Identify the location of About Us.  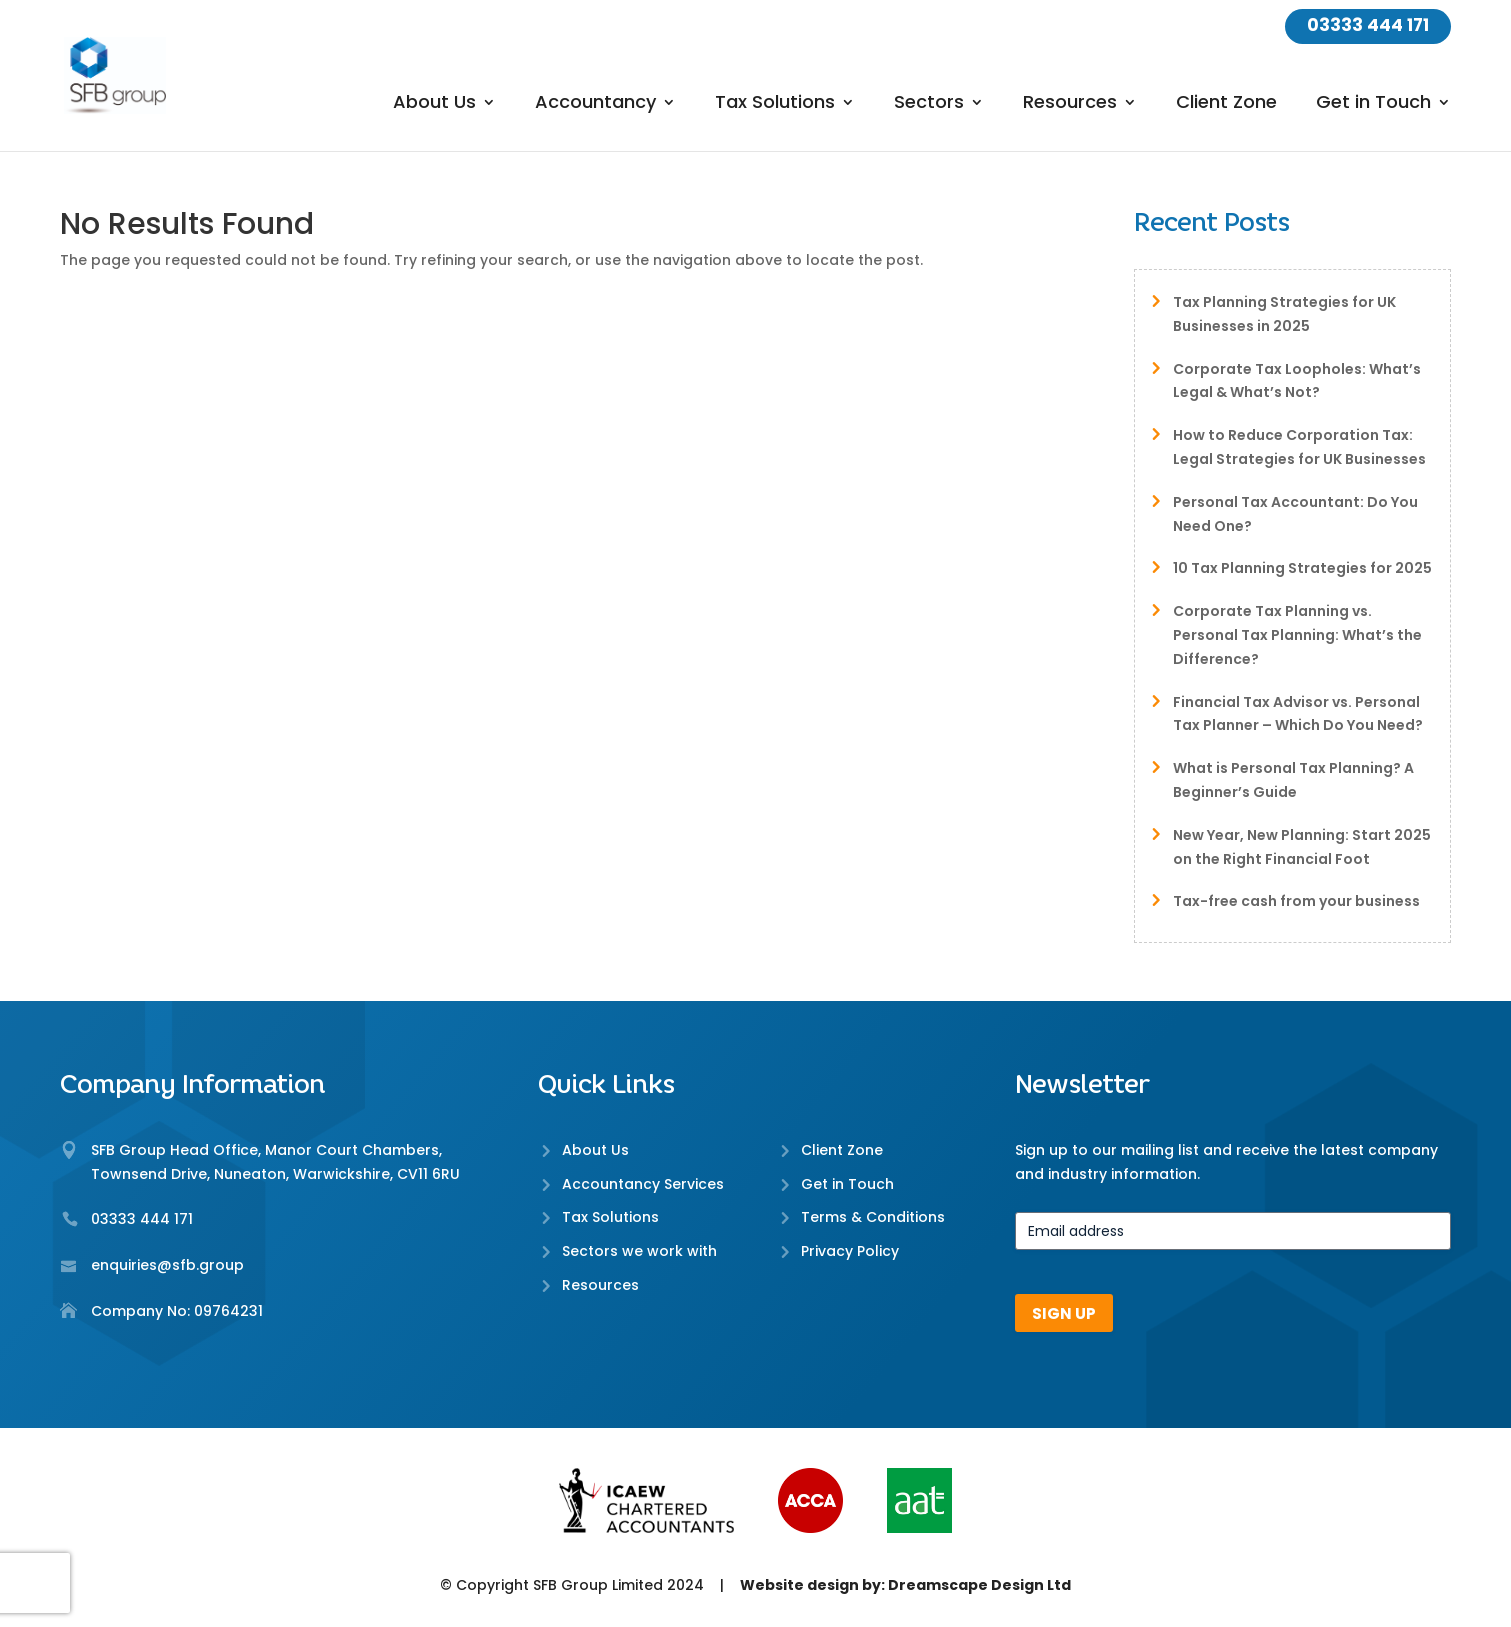
(434, 104).